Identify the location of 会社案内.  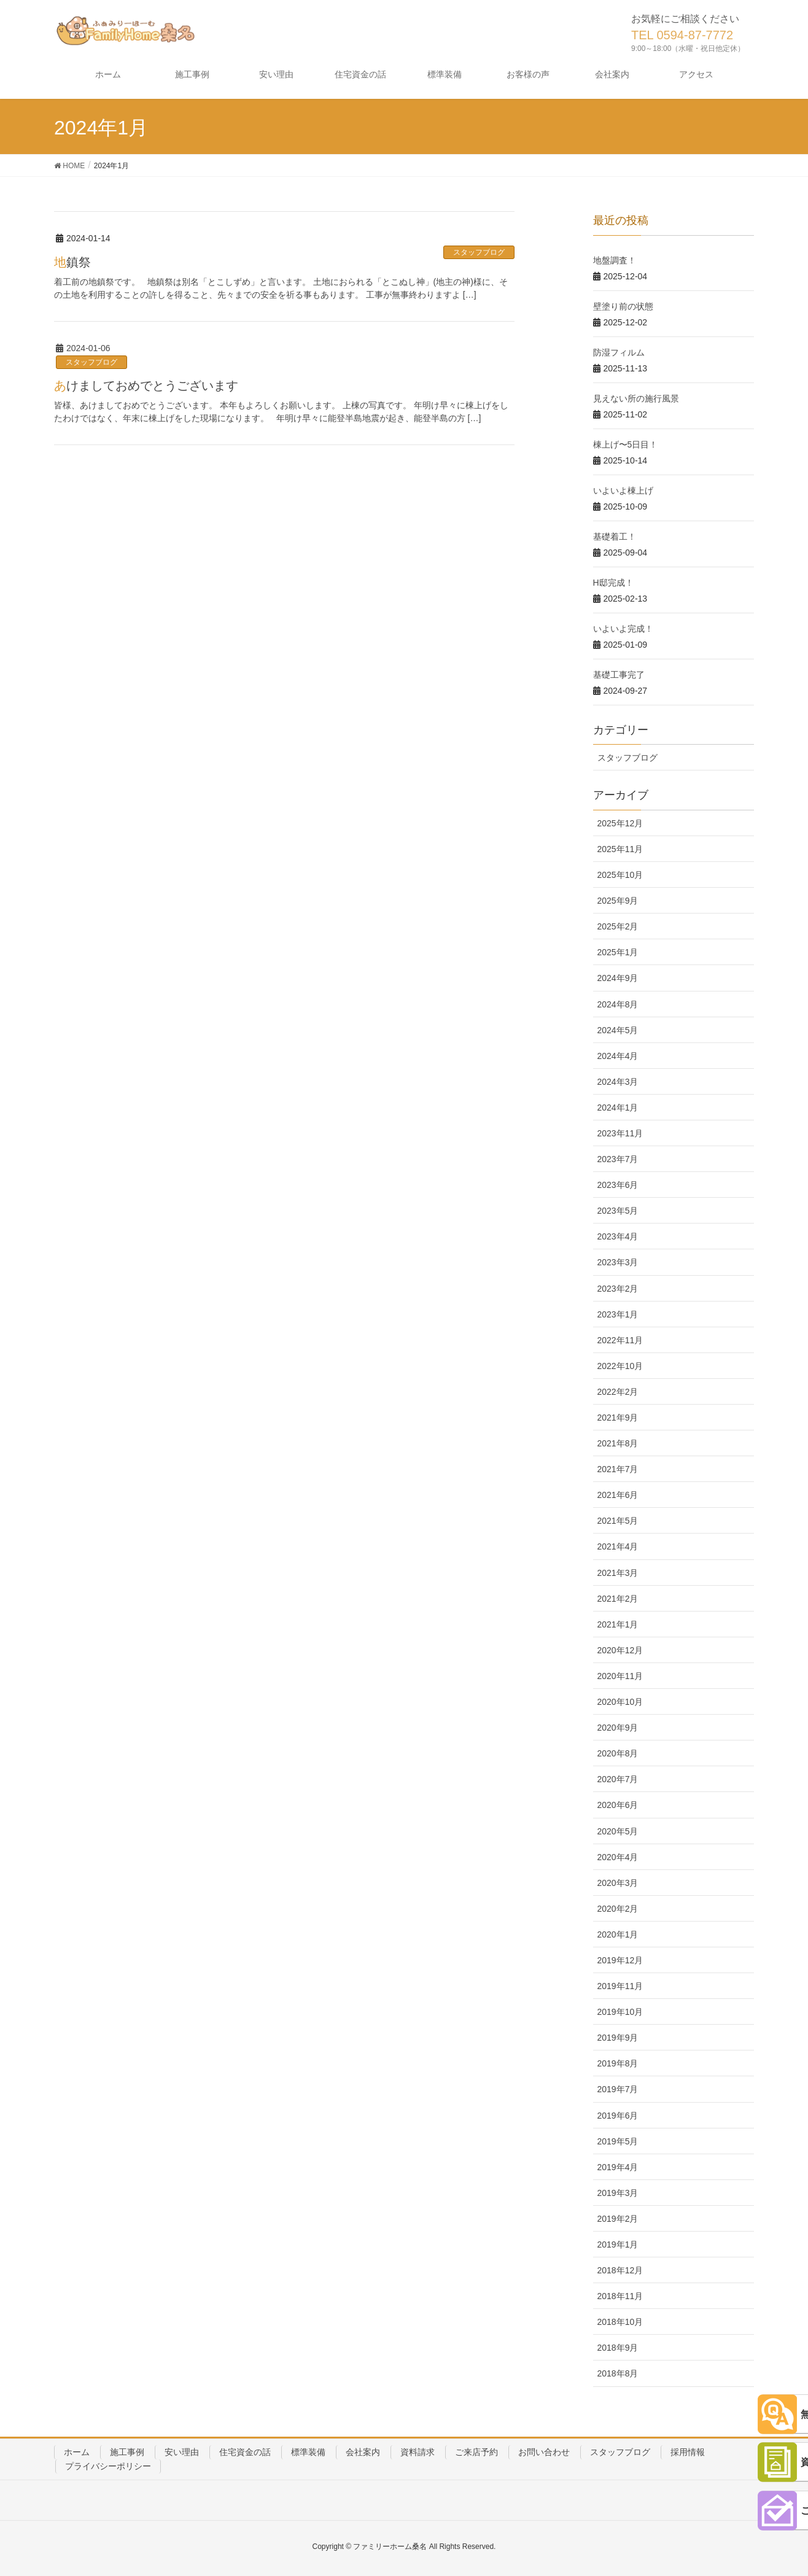
(363, 2452).